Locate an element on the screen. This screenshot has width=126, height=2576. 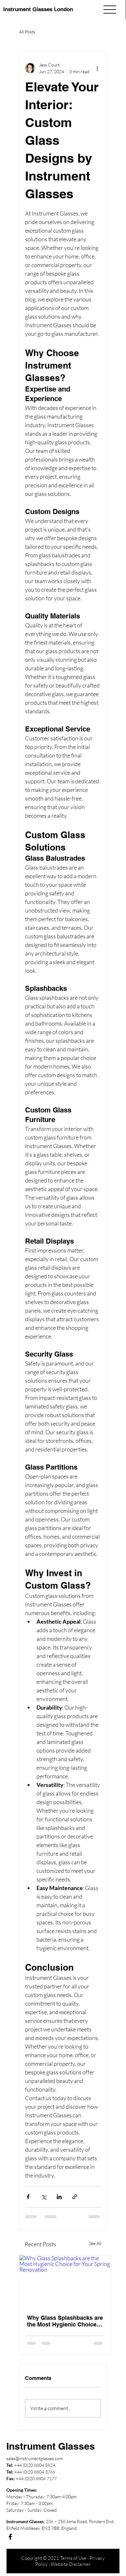
Website Disclaimer is located at coordinates (71, 2564).